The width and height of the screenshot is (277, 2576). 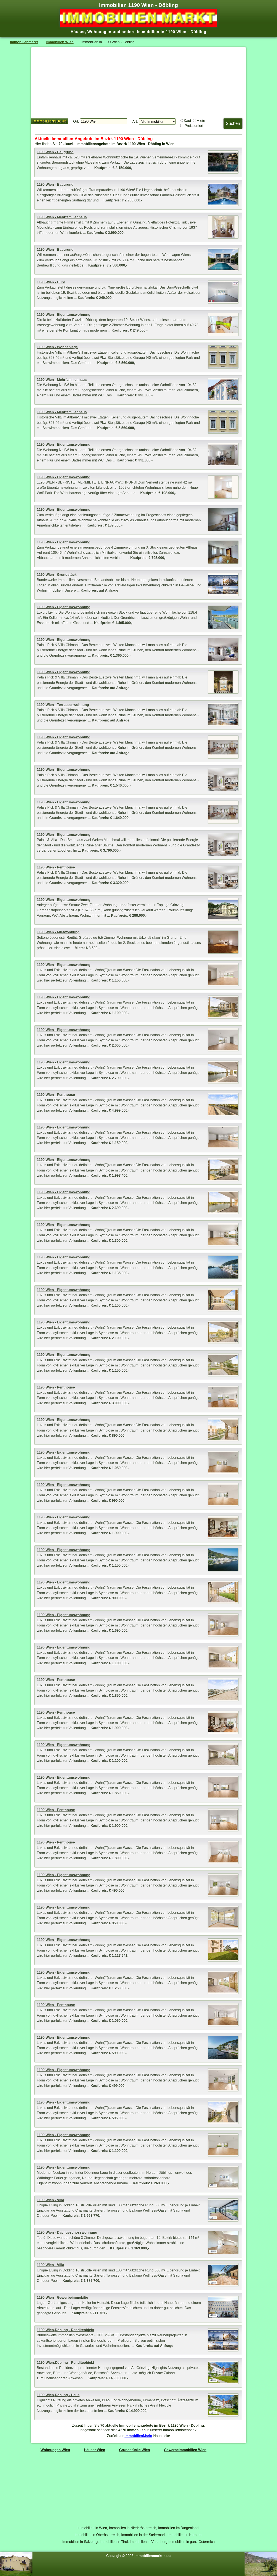 What do you see at coordinates (63, 314) in the screenshot?
I see `1190 Wien - Eigentumswohnung` at bounding box center [63, 314].